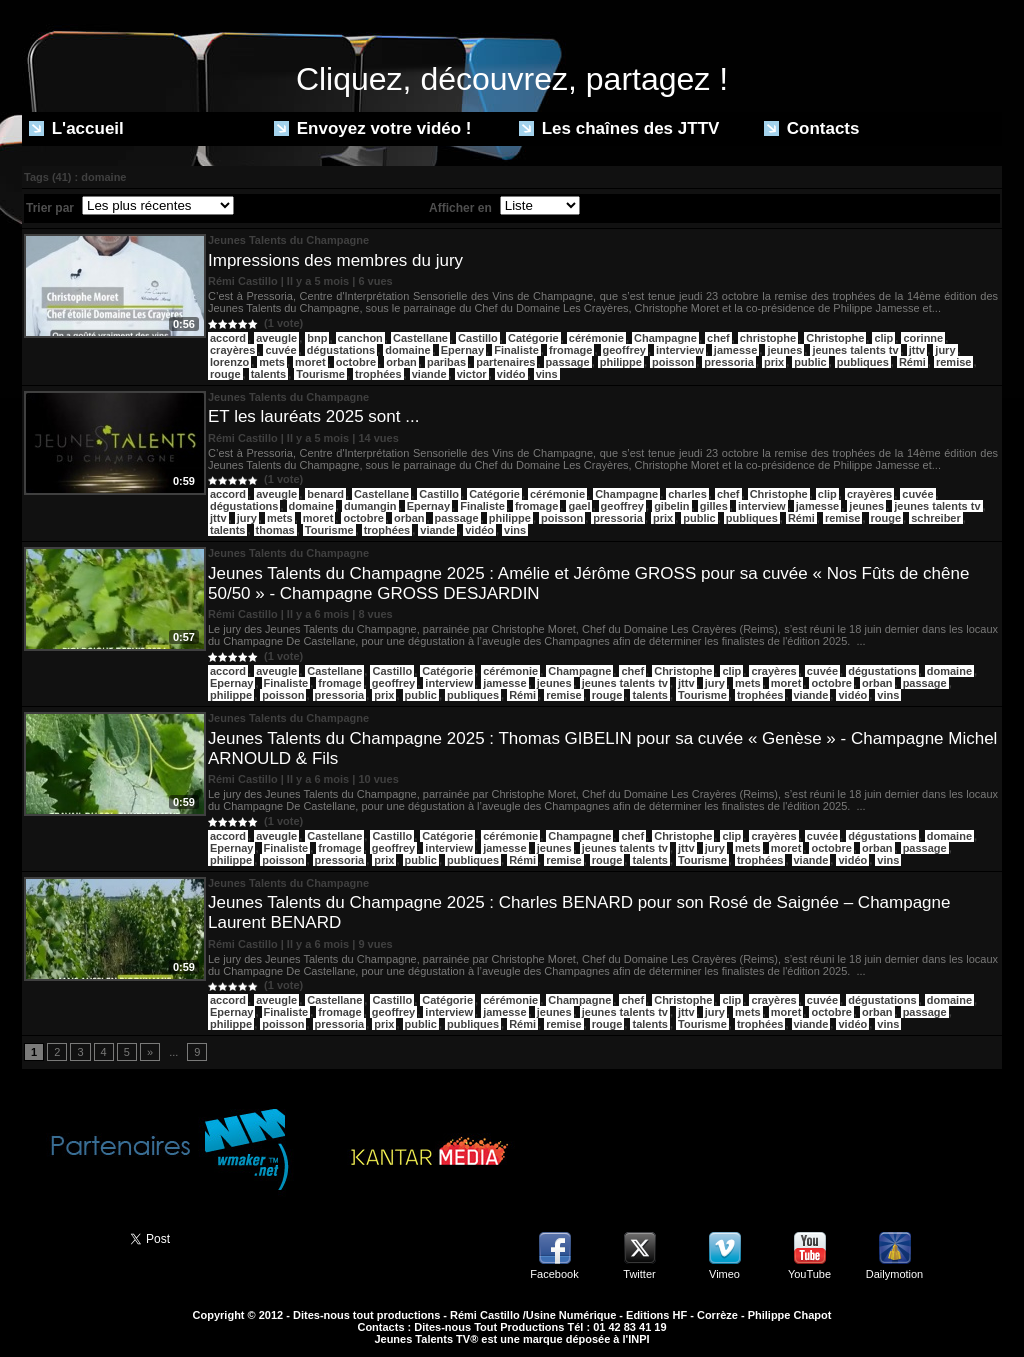  I want to click on rouge, so click(225, 374).